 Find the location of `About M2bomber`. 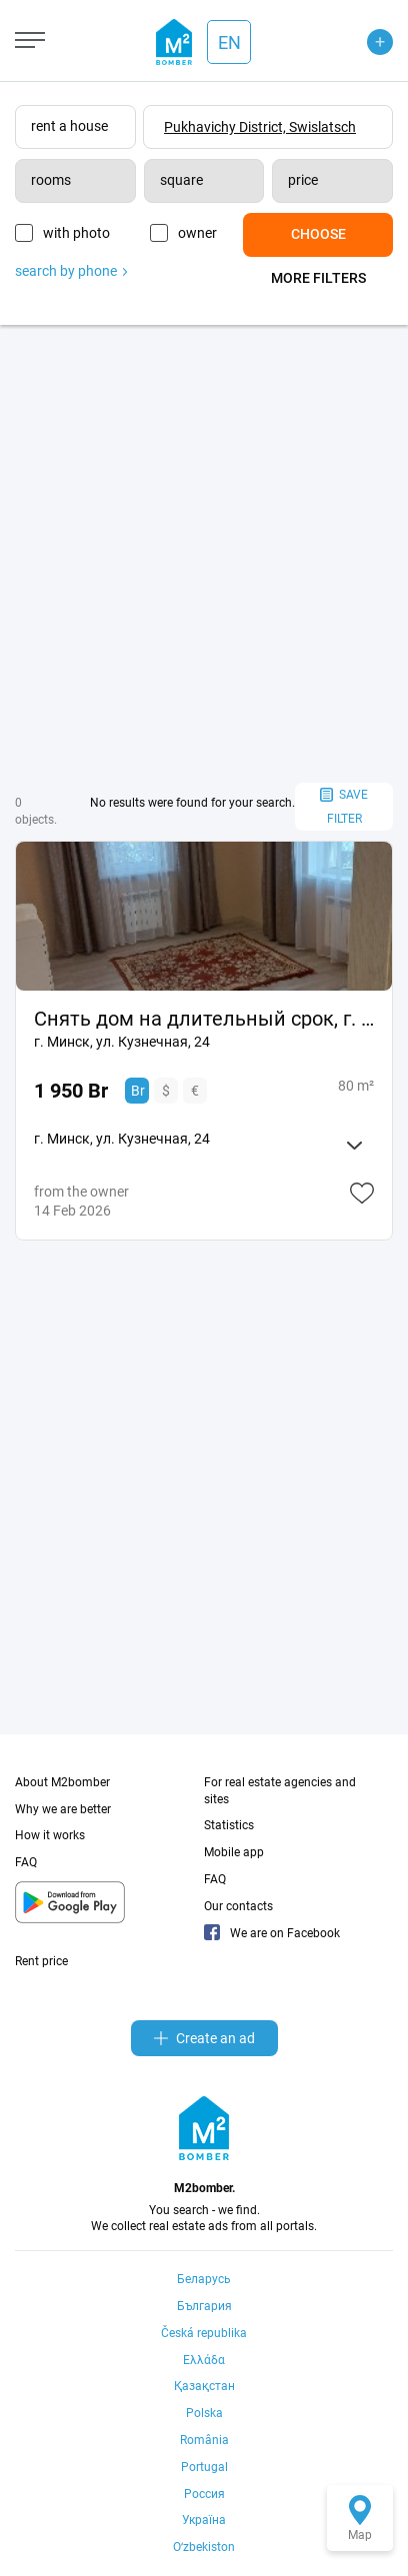

About M2bomber is located at coordinates (62, 1782).